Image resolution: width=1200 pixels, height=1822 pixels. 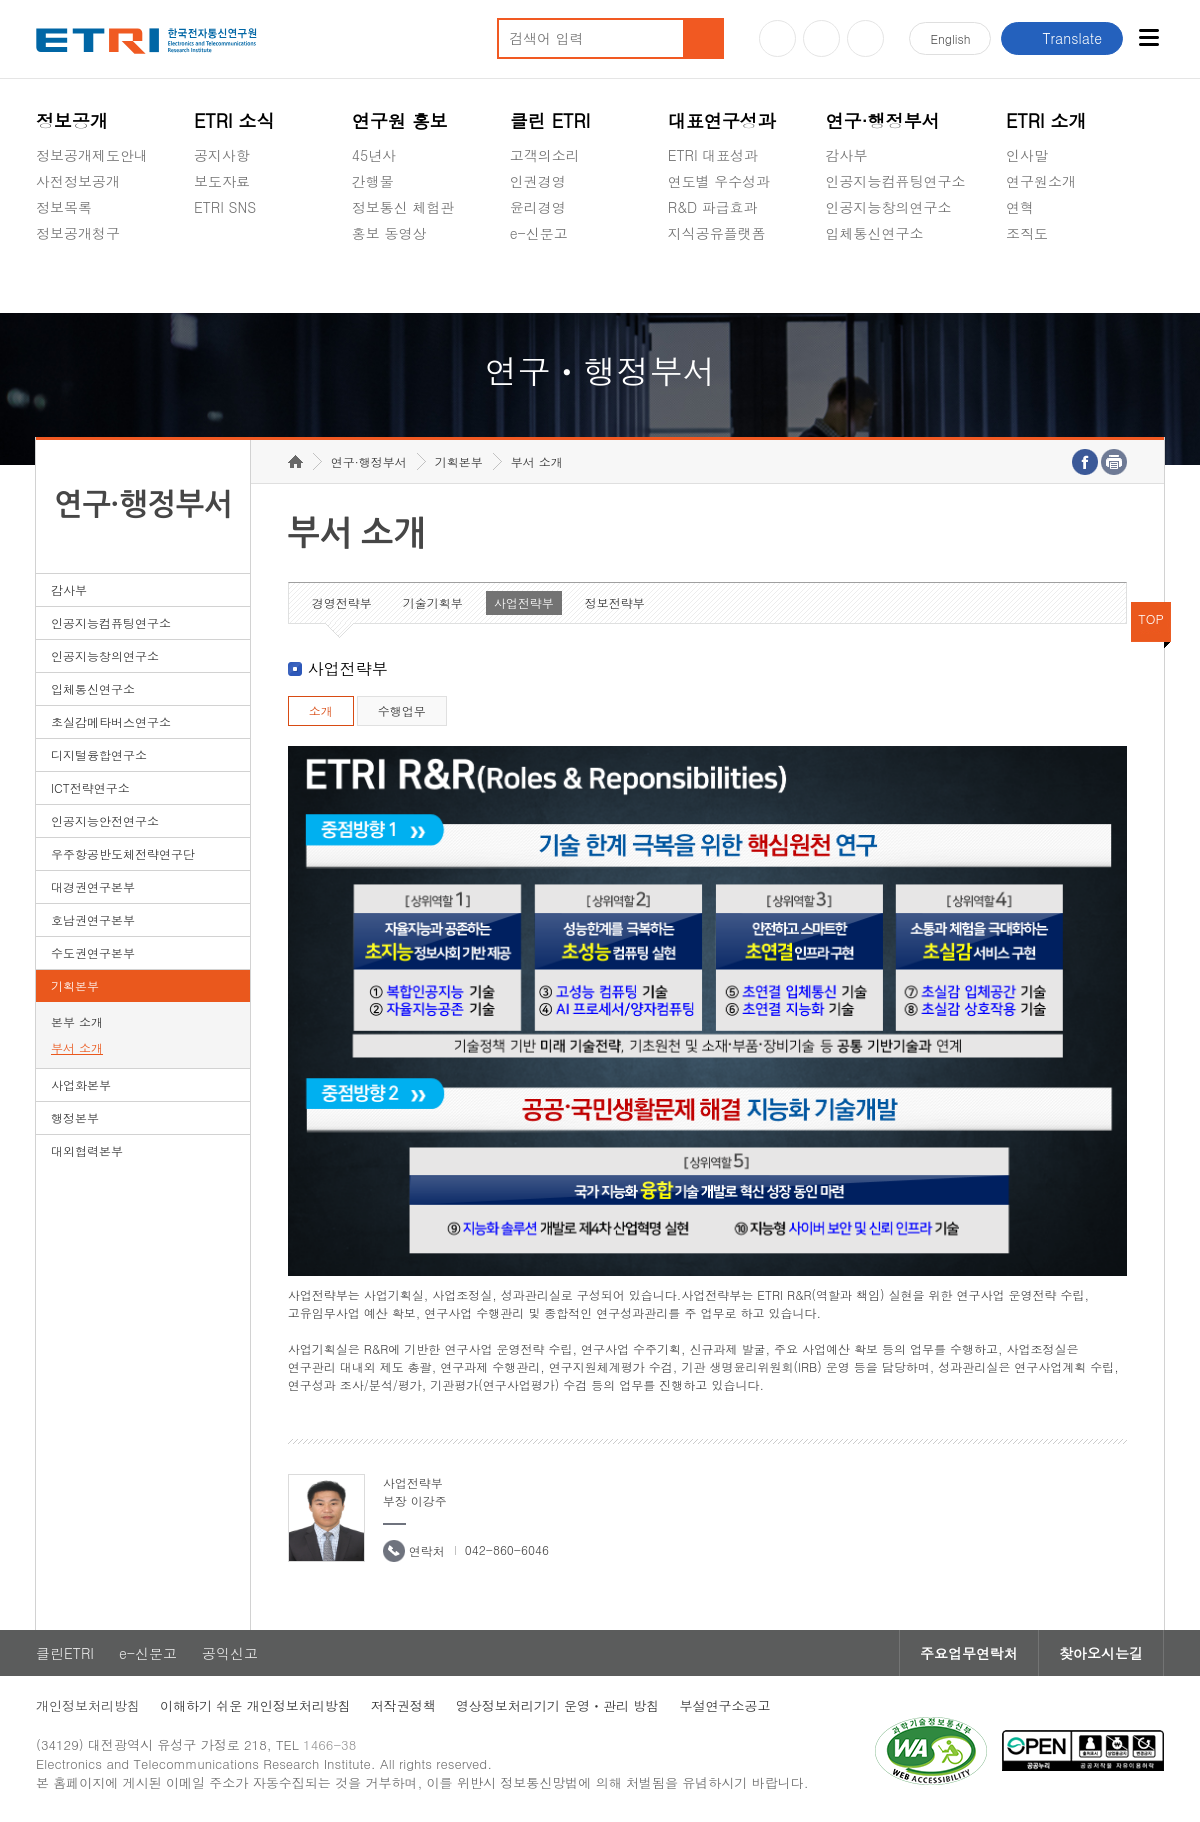 What do you see at coordinates (400, 120) in the screenshot?
I see `연구원 홍보` at bounding box center [400, 120].